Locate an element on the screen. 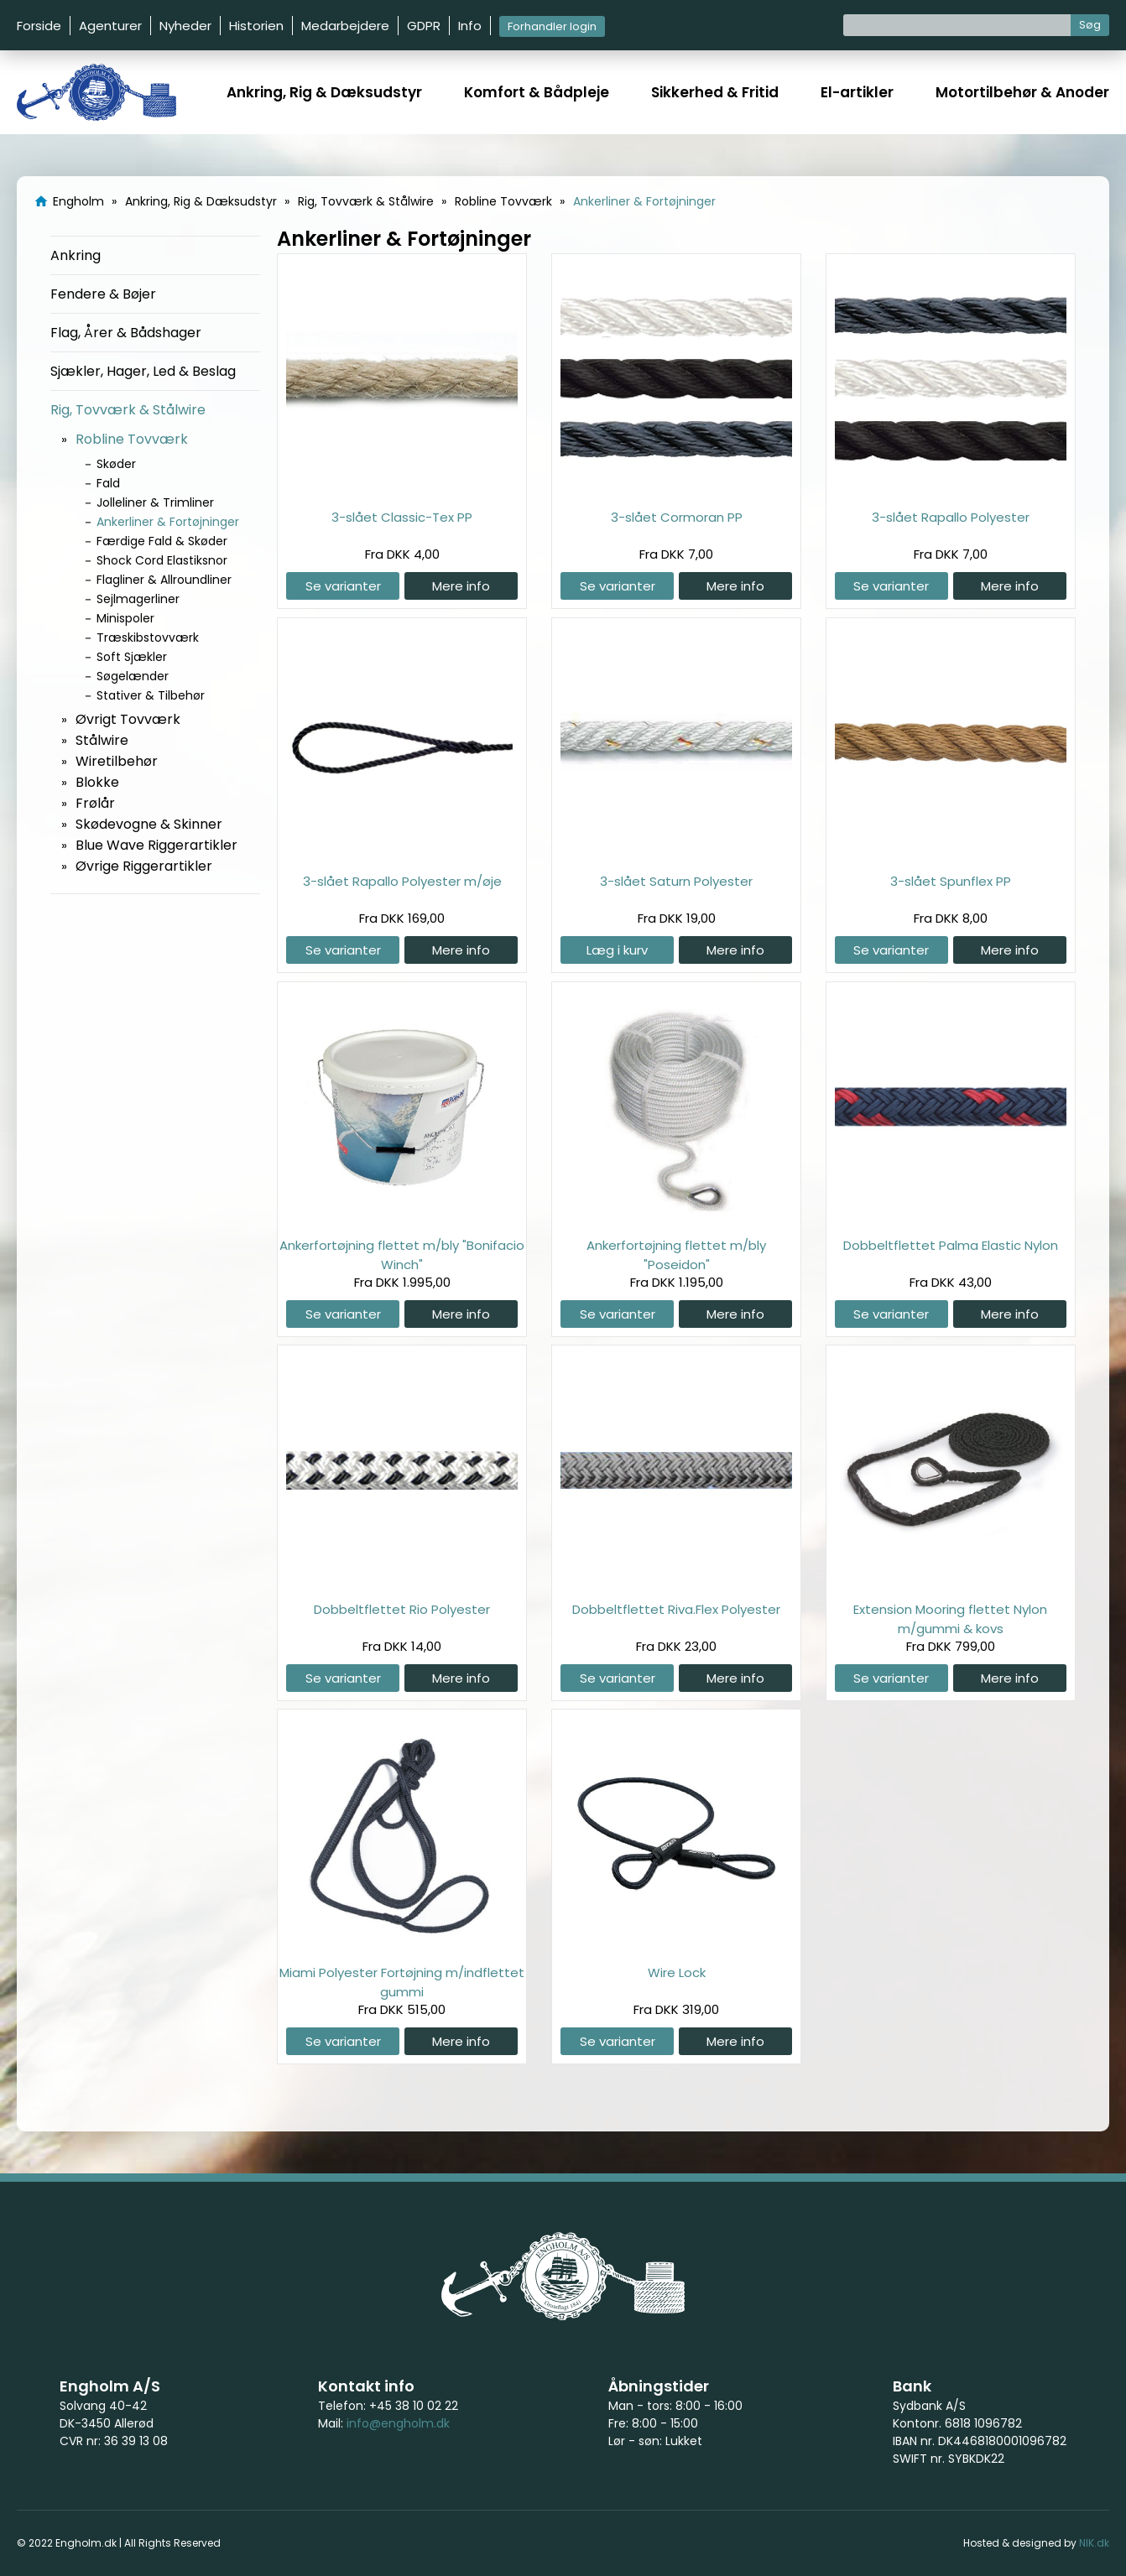  Minispoler is located at coordinates (125, 618).